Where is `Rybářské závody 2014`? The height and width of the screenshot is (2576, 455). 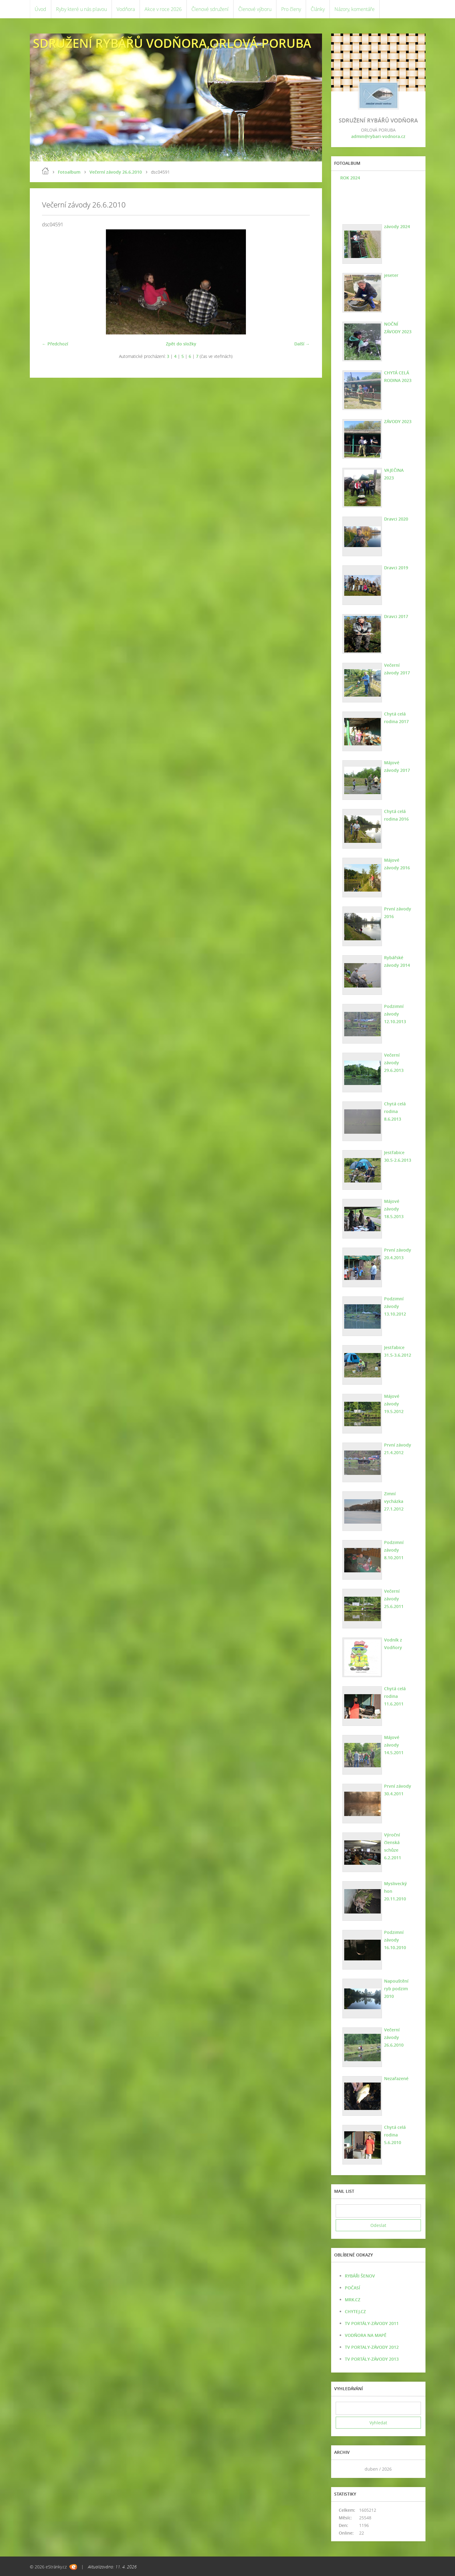 Rybářské závody 2014 is located at coordinates (397, 961).